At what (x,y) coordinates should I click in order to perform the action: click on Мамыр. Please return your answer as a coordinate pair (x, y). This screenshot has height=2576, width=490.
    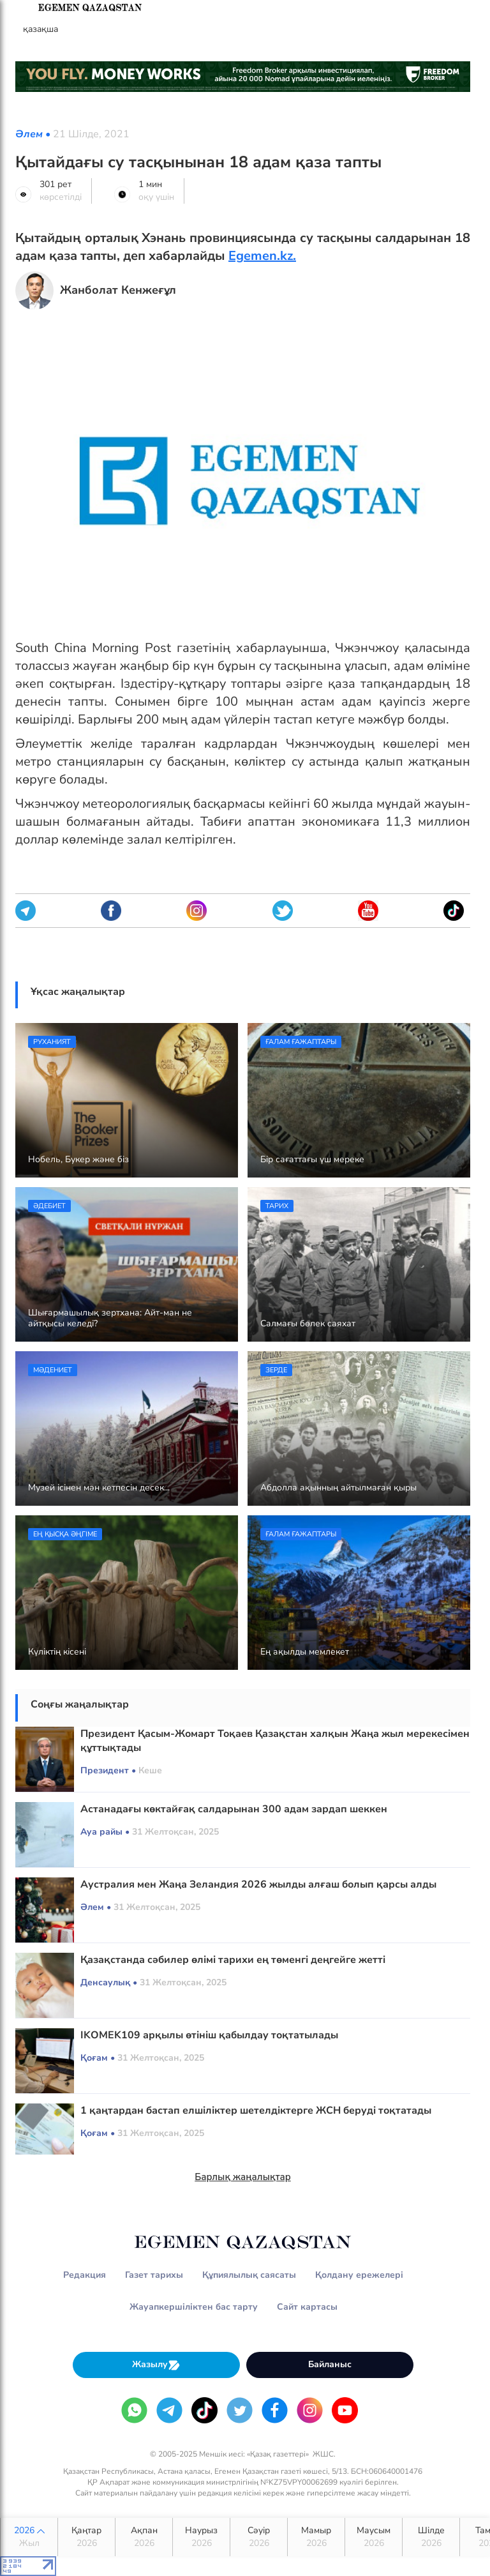
    Looking at the image, I should click on (316, 2537).